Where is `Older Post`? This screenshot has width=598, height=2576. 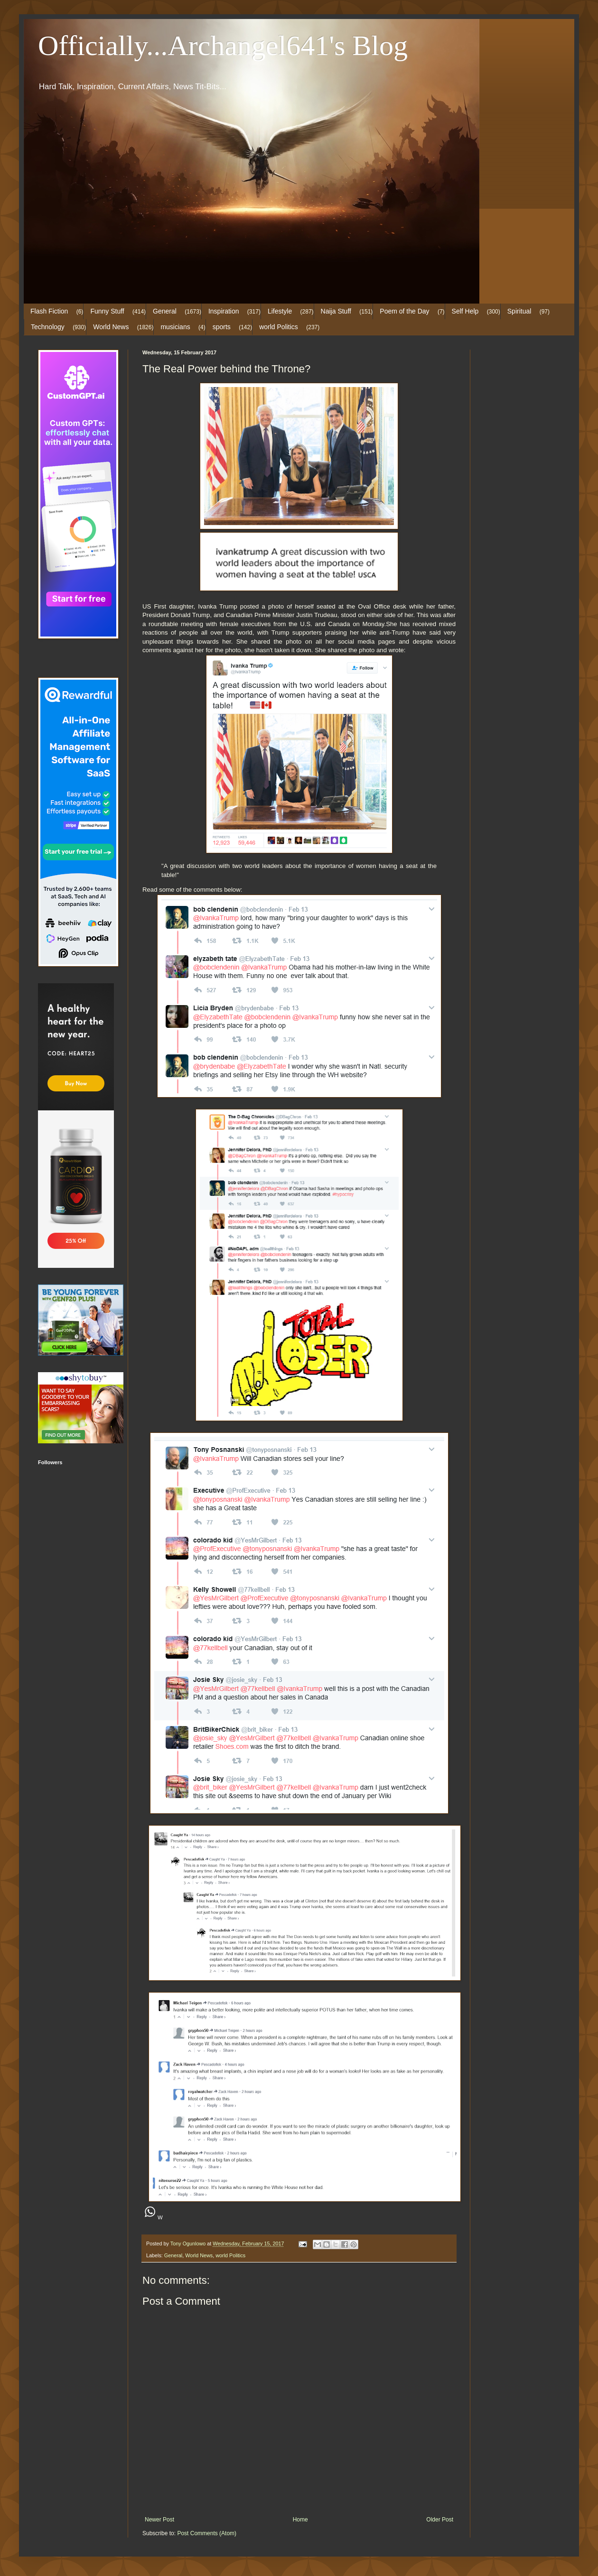
Older Post is located at coordinates (439, 2519).